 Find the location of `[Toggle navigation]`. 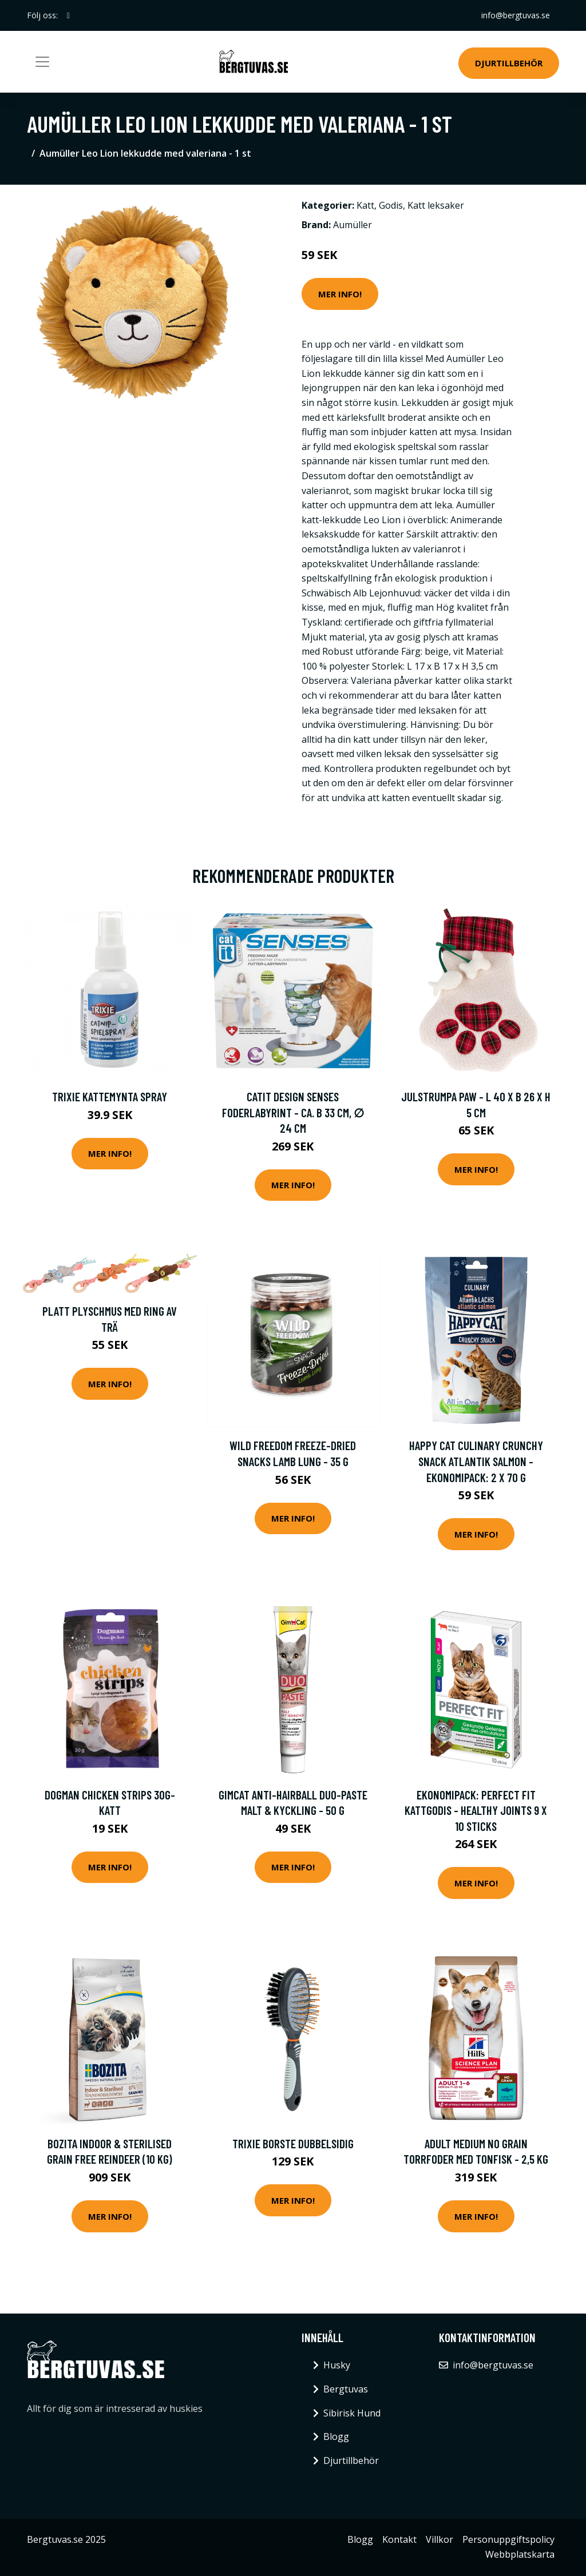

[Toggle navigation] is located at coordinates (42, 62).